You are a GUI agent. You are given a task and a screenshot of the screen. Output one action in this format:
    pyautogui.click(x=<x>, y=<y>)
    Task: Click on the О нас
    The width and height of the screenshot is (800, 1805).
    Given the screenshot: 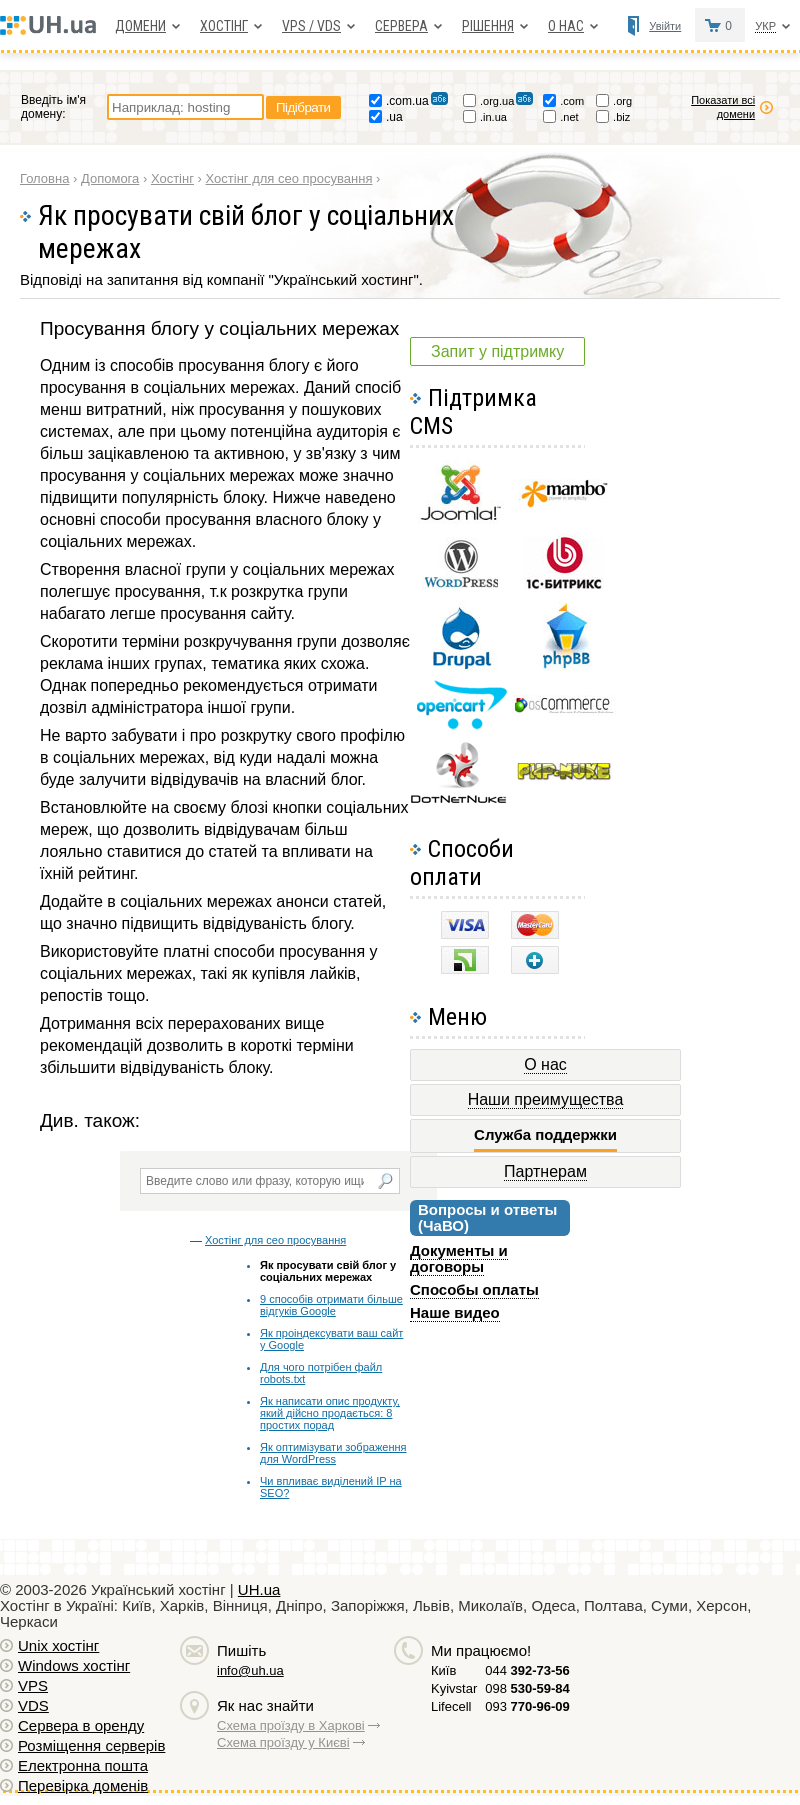 What is the action you would take?
    pyautogui.click(x=566, y=26)
    